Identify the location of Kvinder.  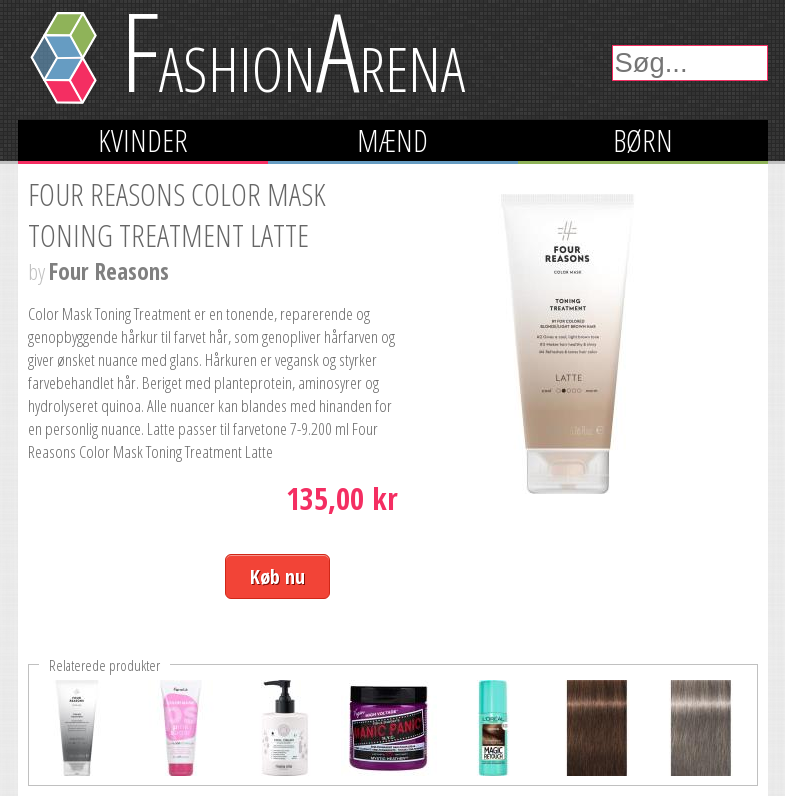
(143, 140).